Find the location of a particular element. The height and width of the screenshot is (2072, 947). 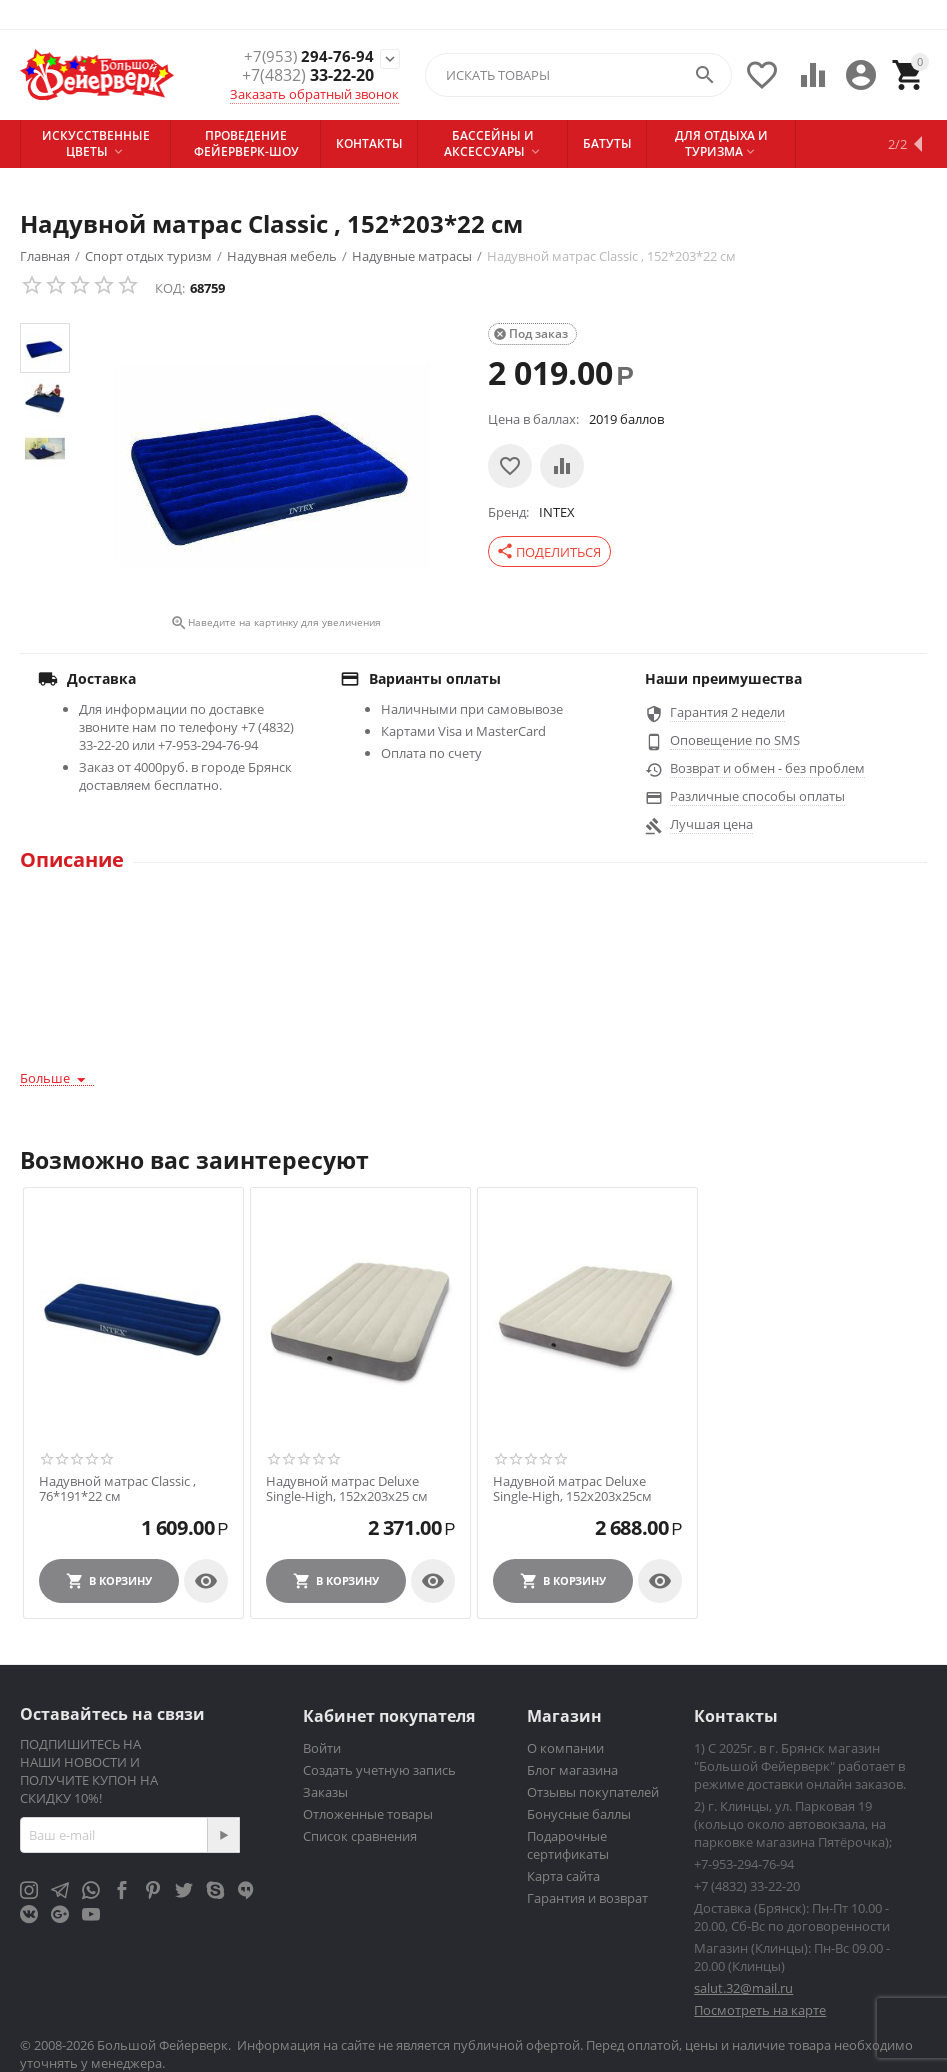

Лучшая цена is located at coordinates (711, 824).